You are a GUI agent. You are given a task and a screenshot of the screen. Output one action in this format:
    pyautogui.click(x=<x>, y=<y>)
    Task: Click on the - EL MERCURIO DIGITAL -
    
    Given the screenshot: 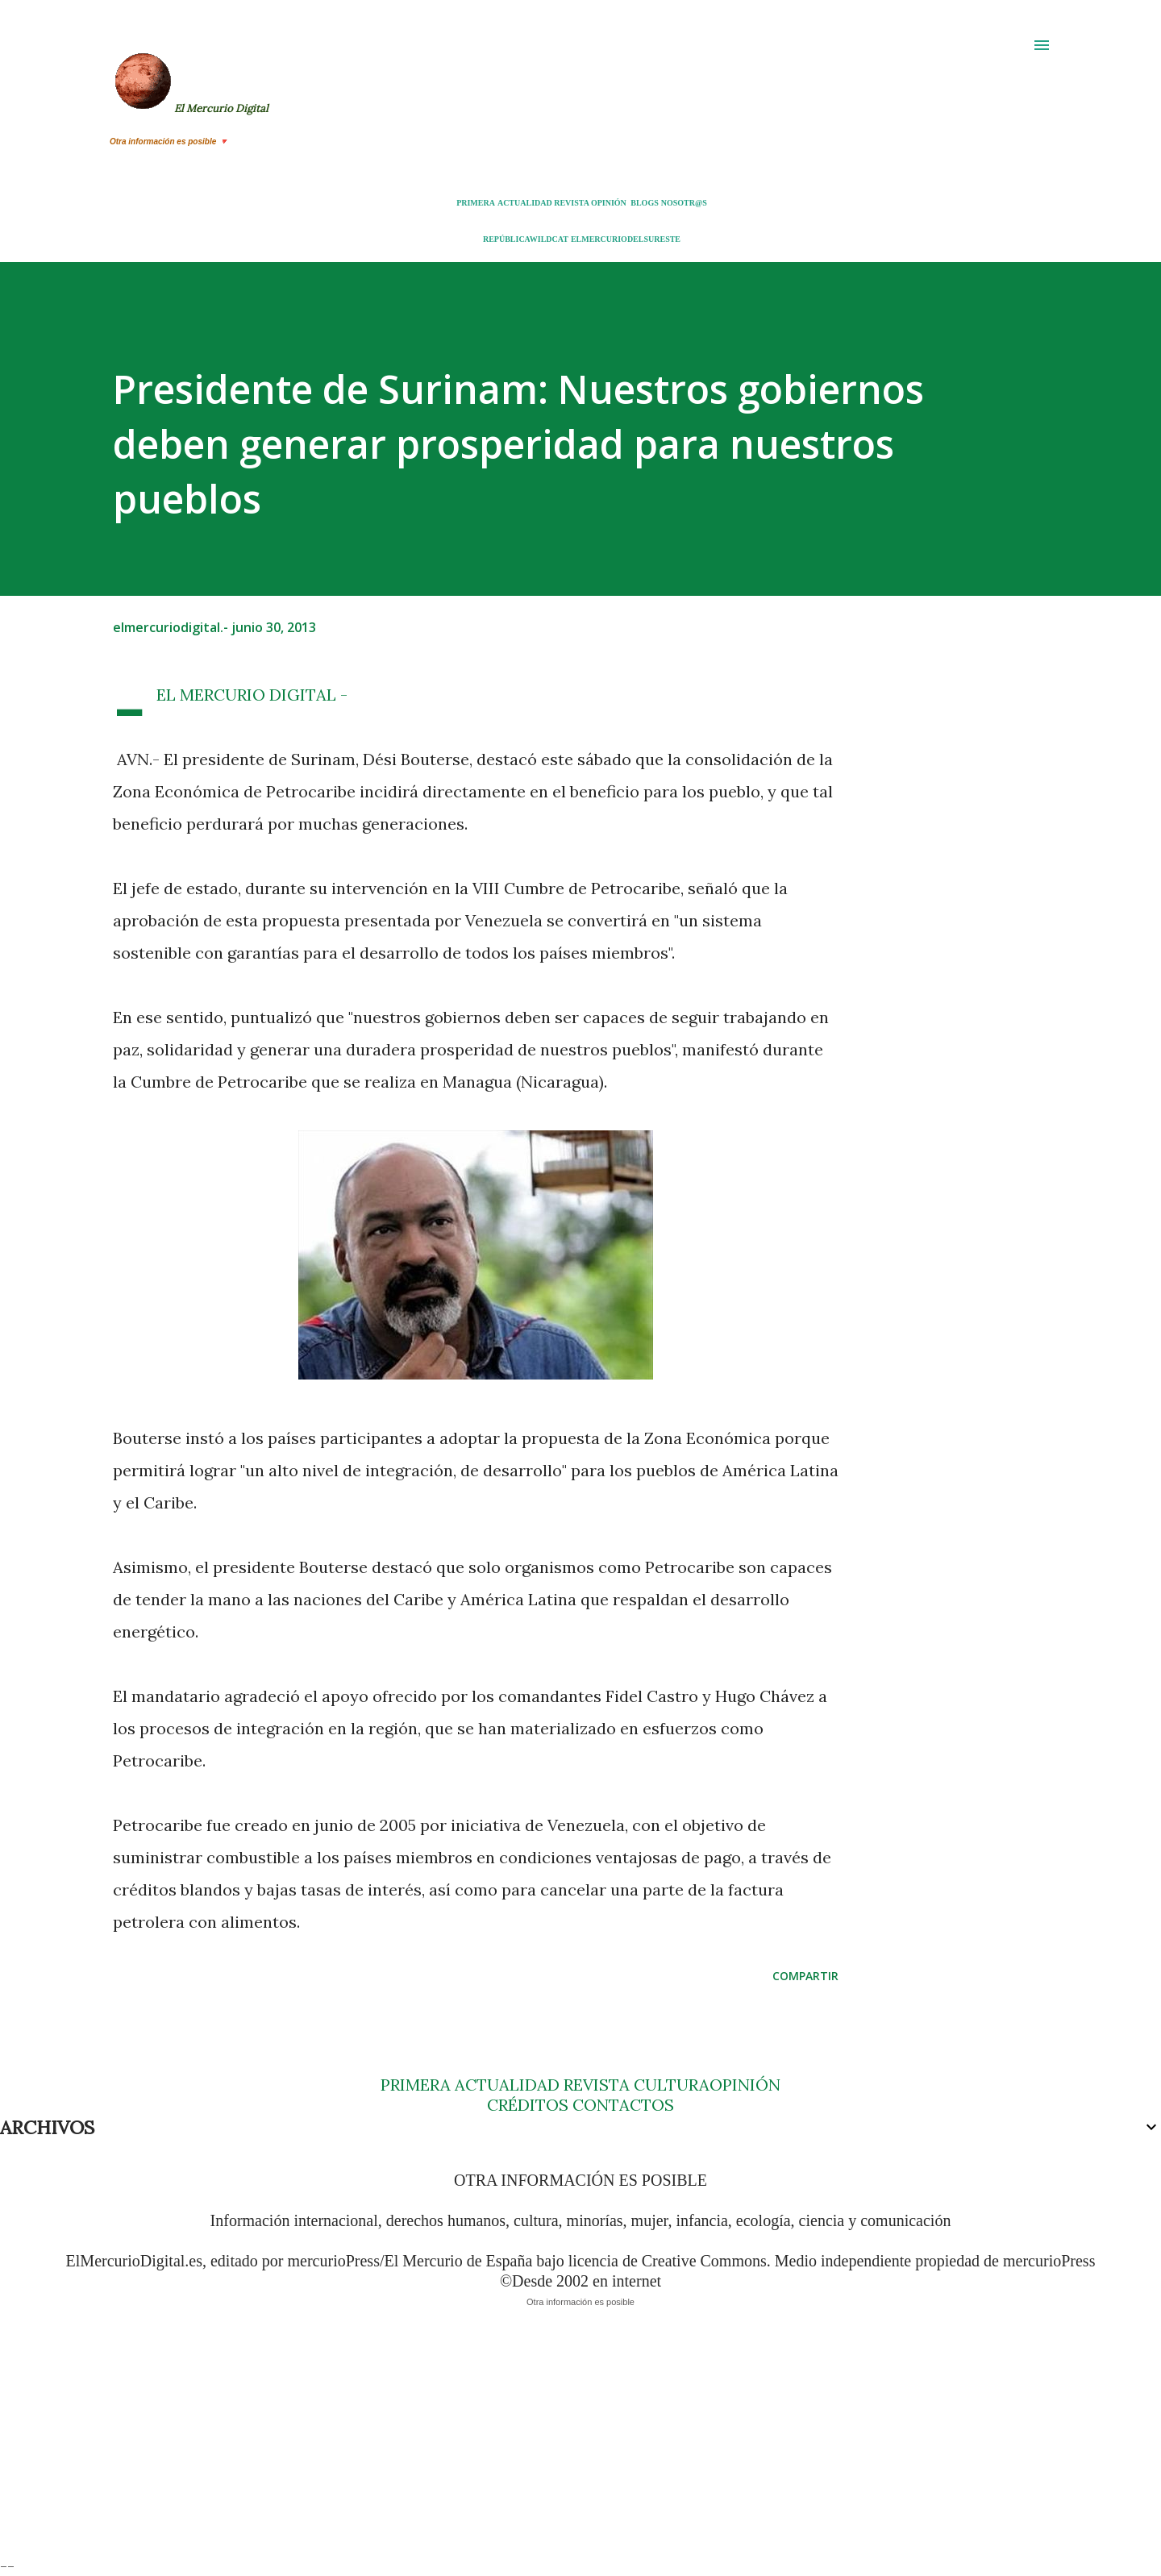 What is the action you would take?
    pyautogui.click(x=251, y=695)
    